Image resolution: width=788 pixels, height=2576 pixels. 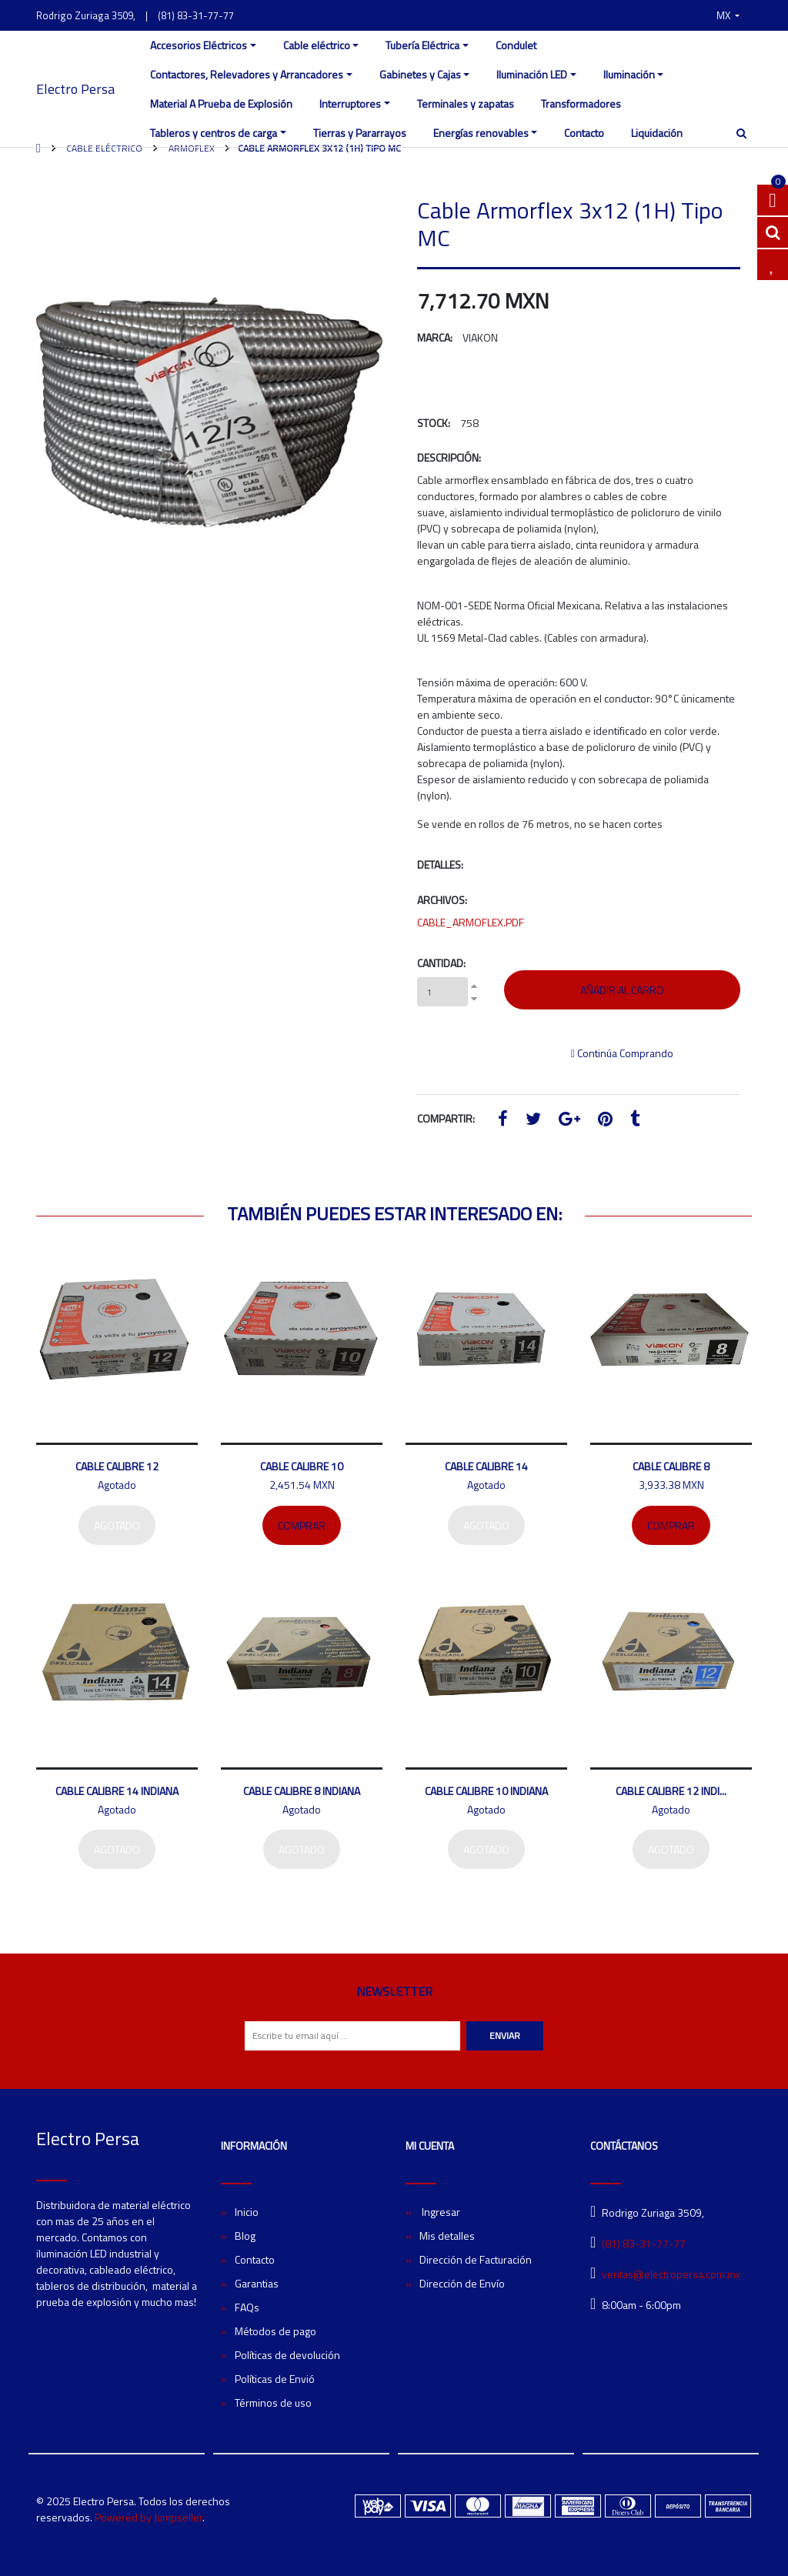 I want to click on Cable Calibre 14, so click(x=486, y=1466).